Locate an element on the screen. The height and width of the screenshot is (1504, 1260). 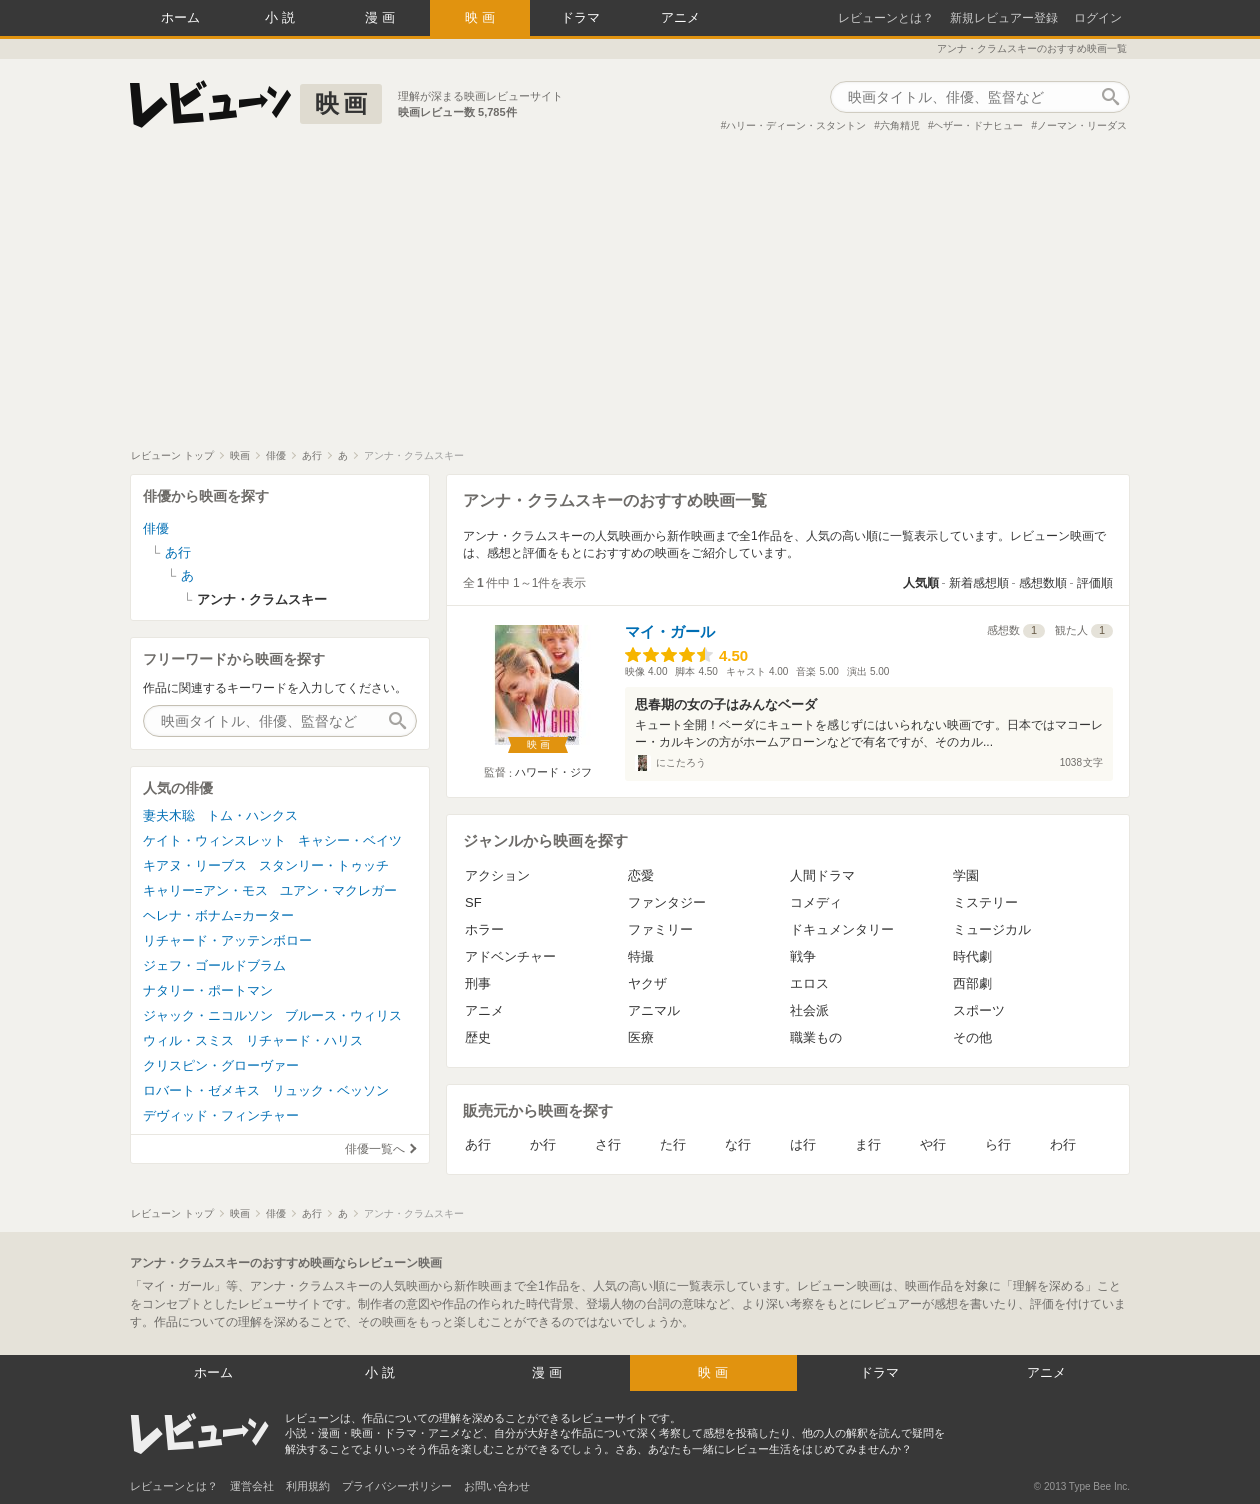
時代劇 is located at coordinates (972, 956).